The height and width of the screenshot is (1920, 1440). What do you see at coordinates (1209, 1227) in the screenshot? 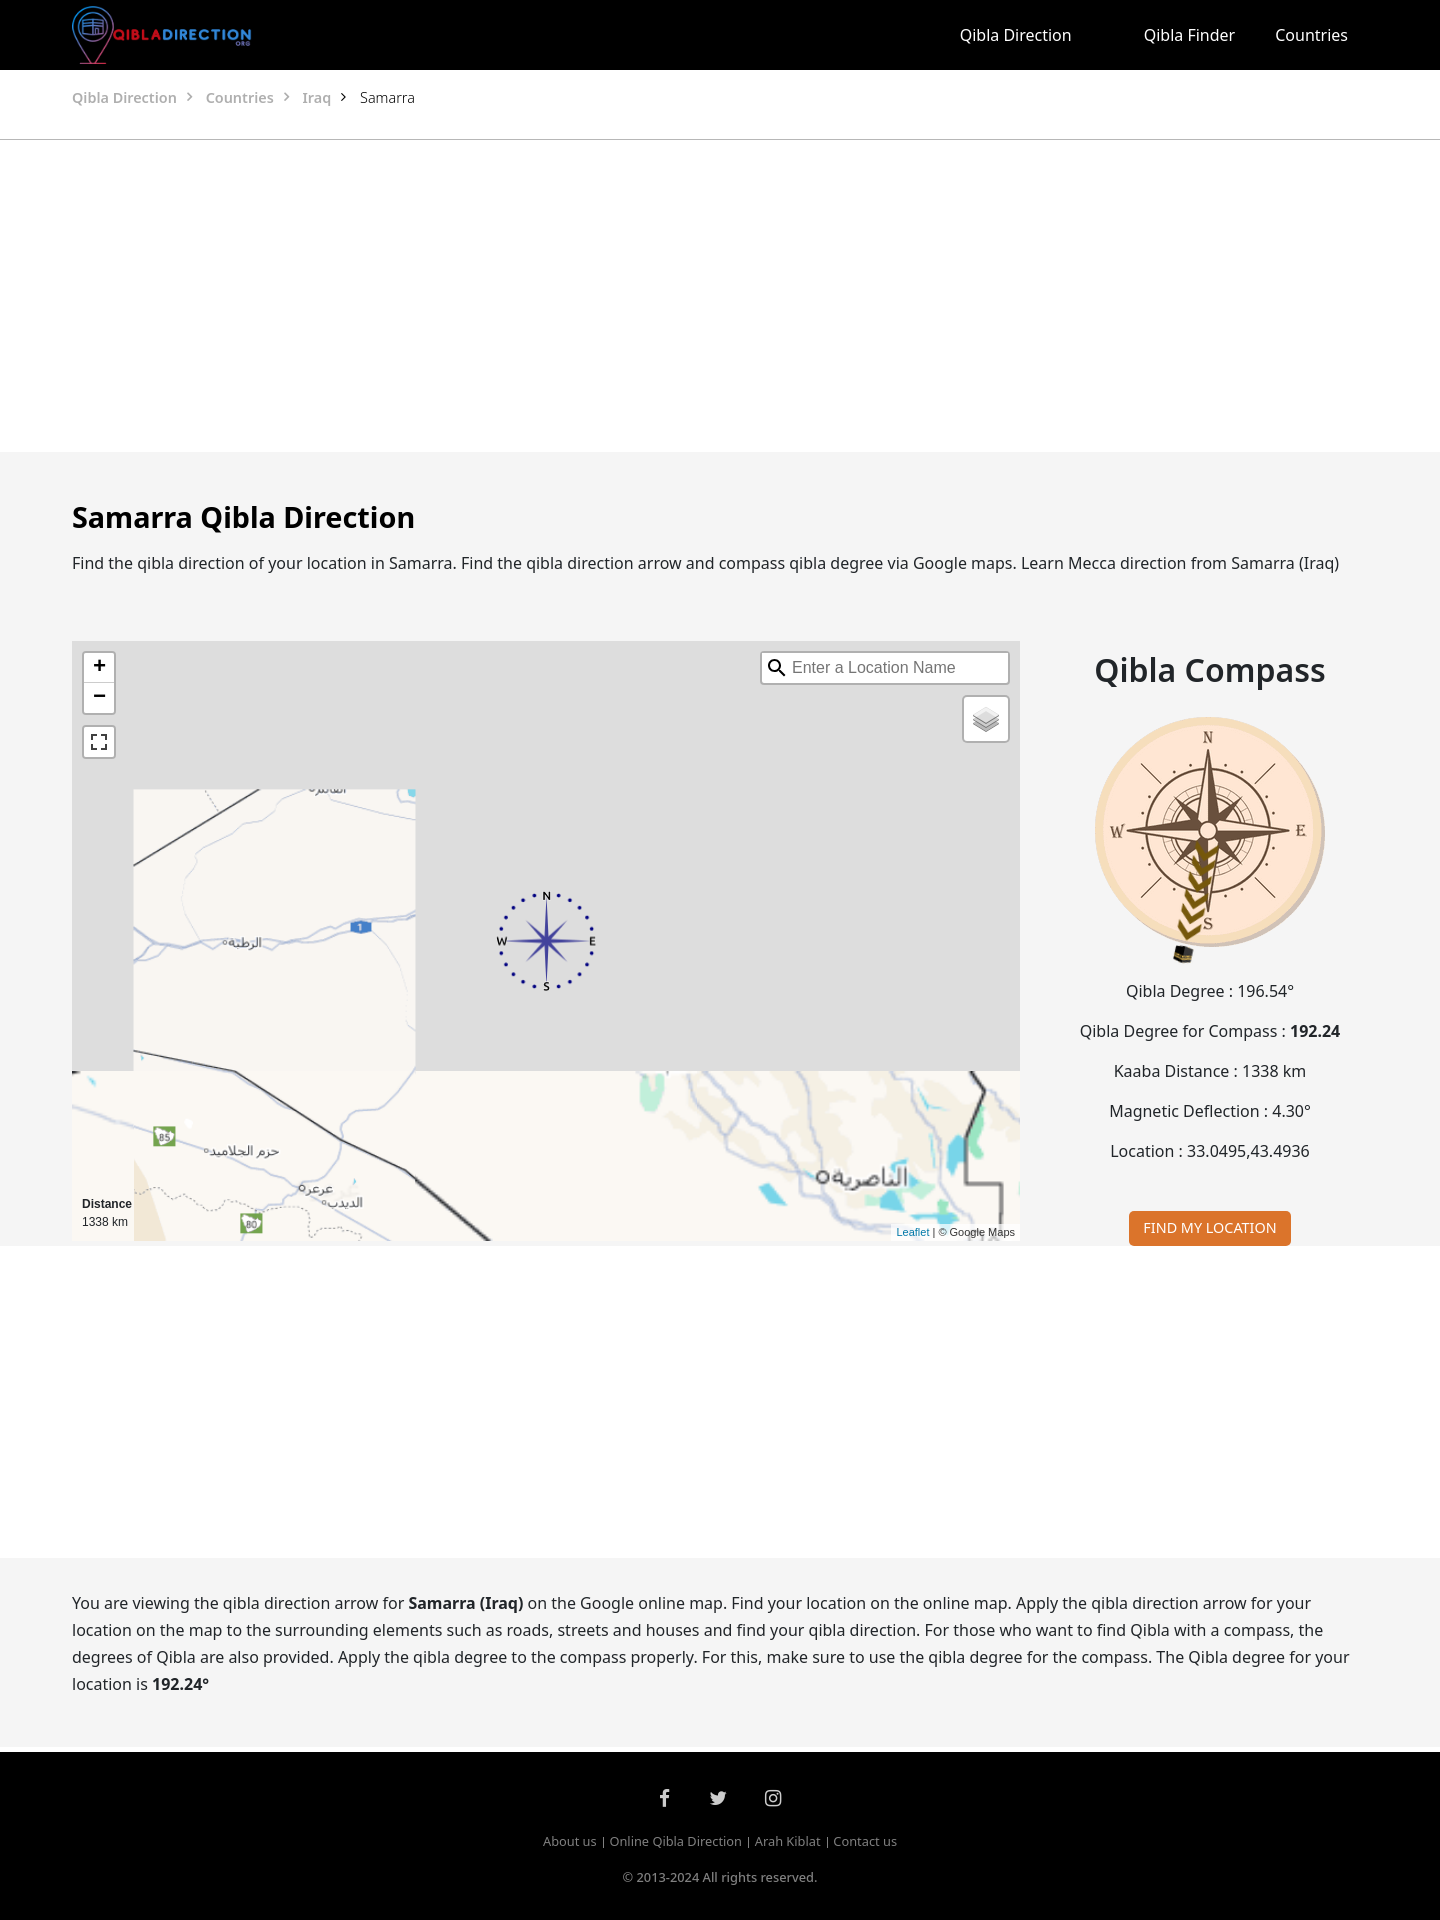
I see `FIND MY LOCATION` at bounding box center [1209, 1227].